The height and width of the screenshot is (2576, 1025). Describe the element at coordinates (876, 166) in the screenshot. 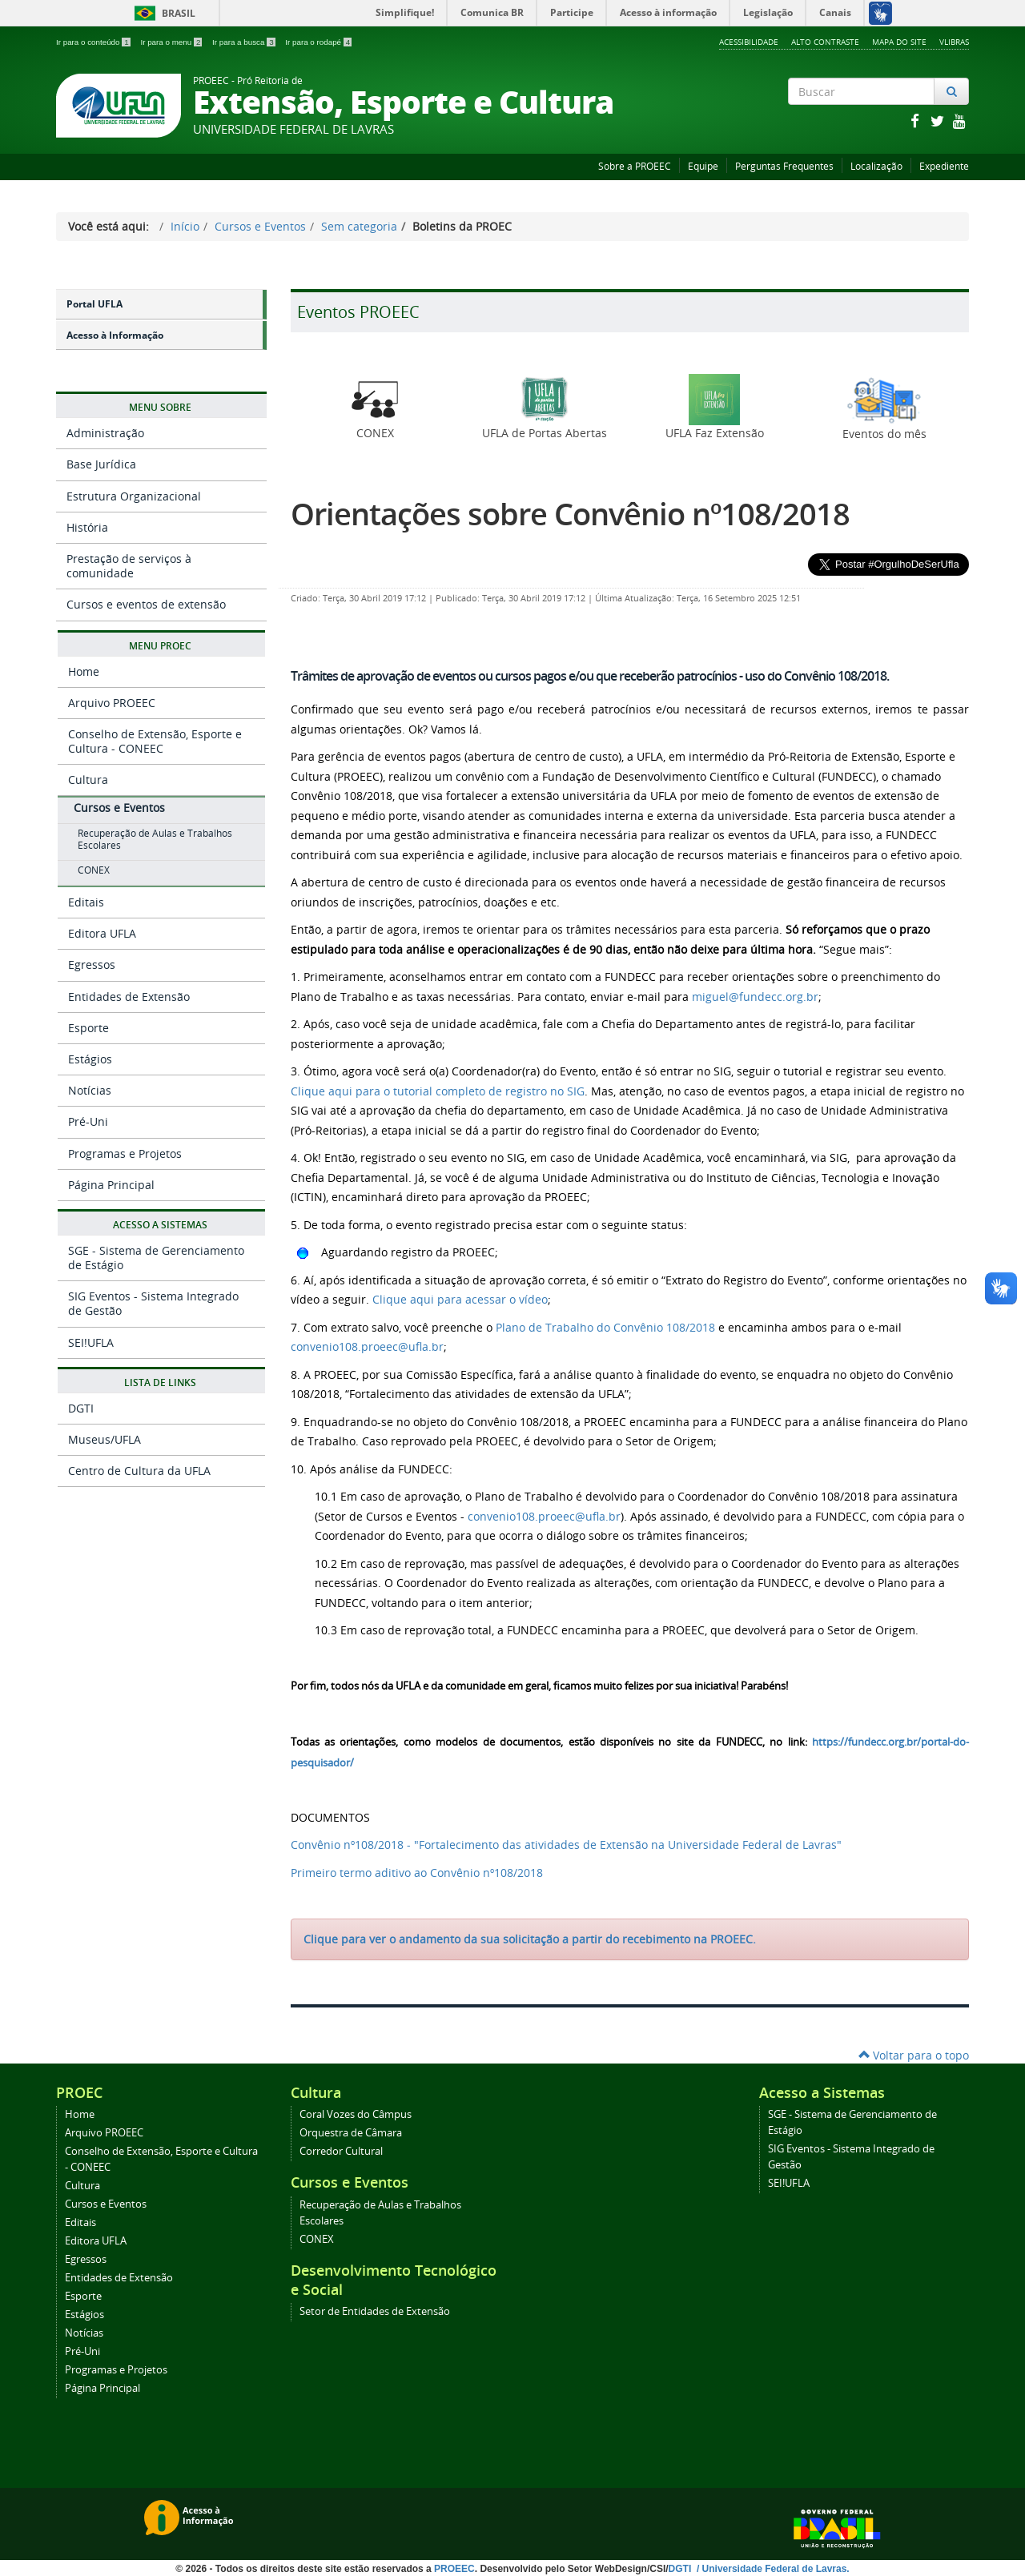

I see `Localização` at that location.